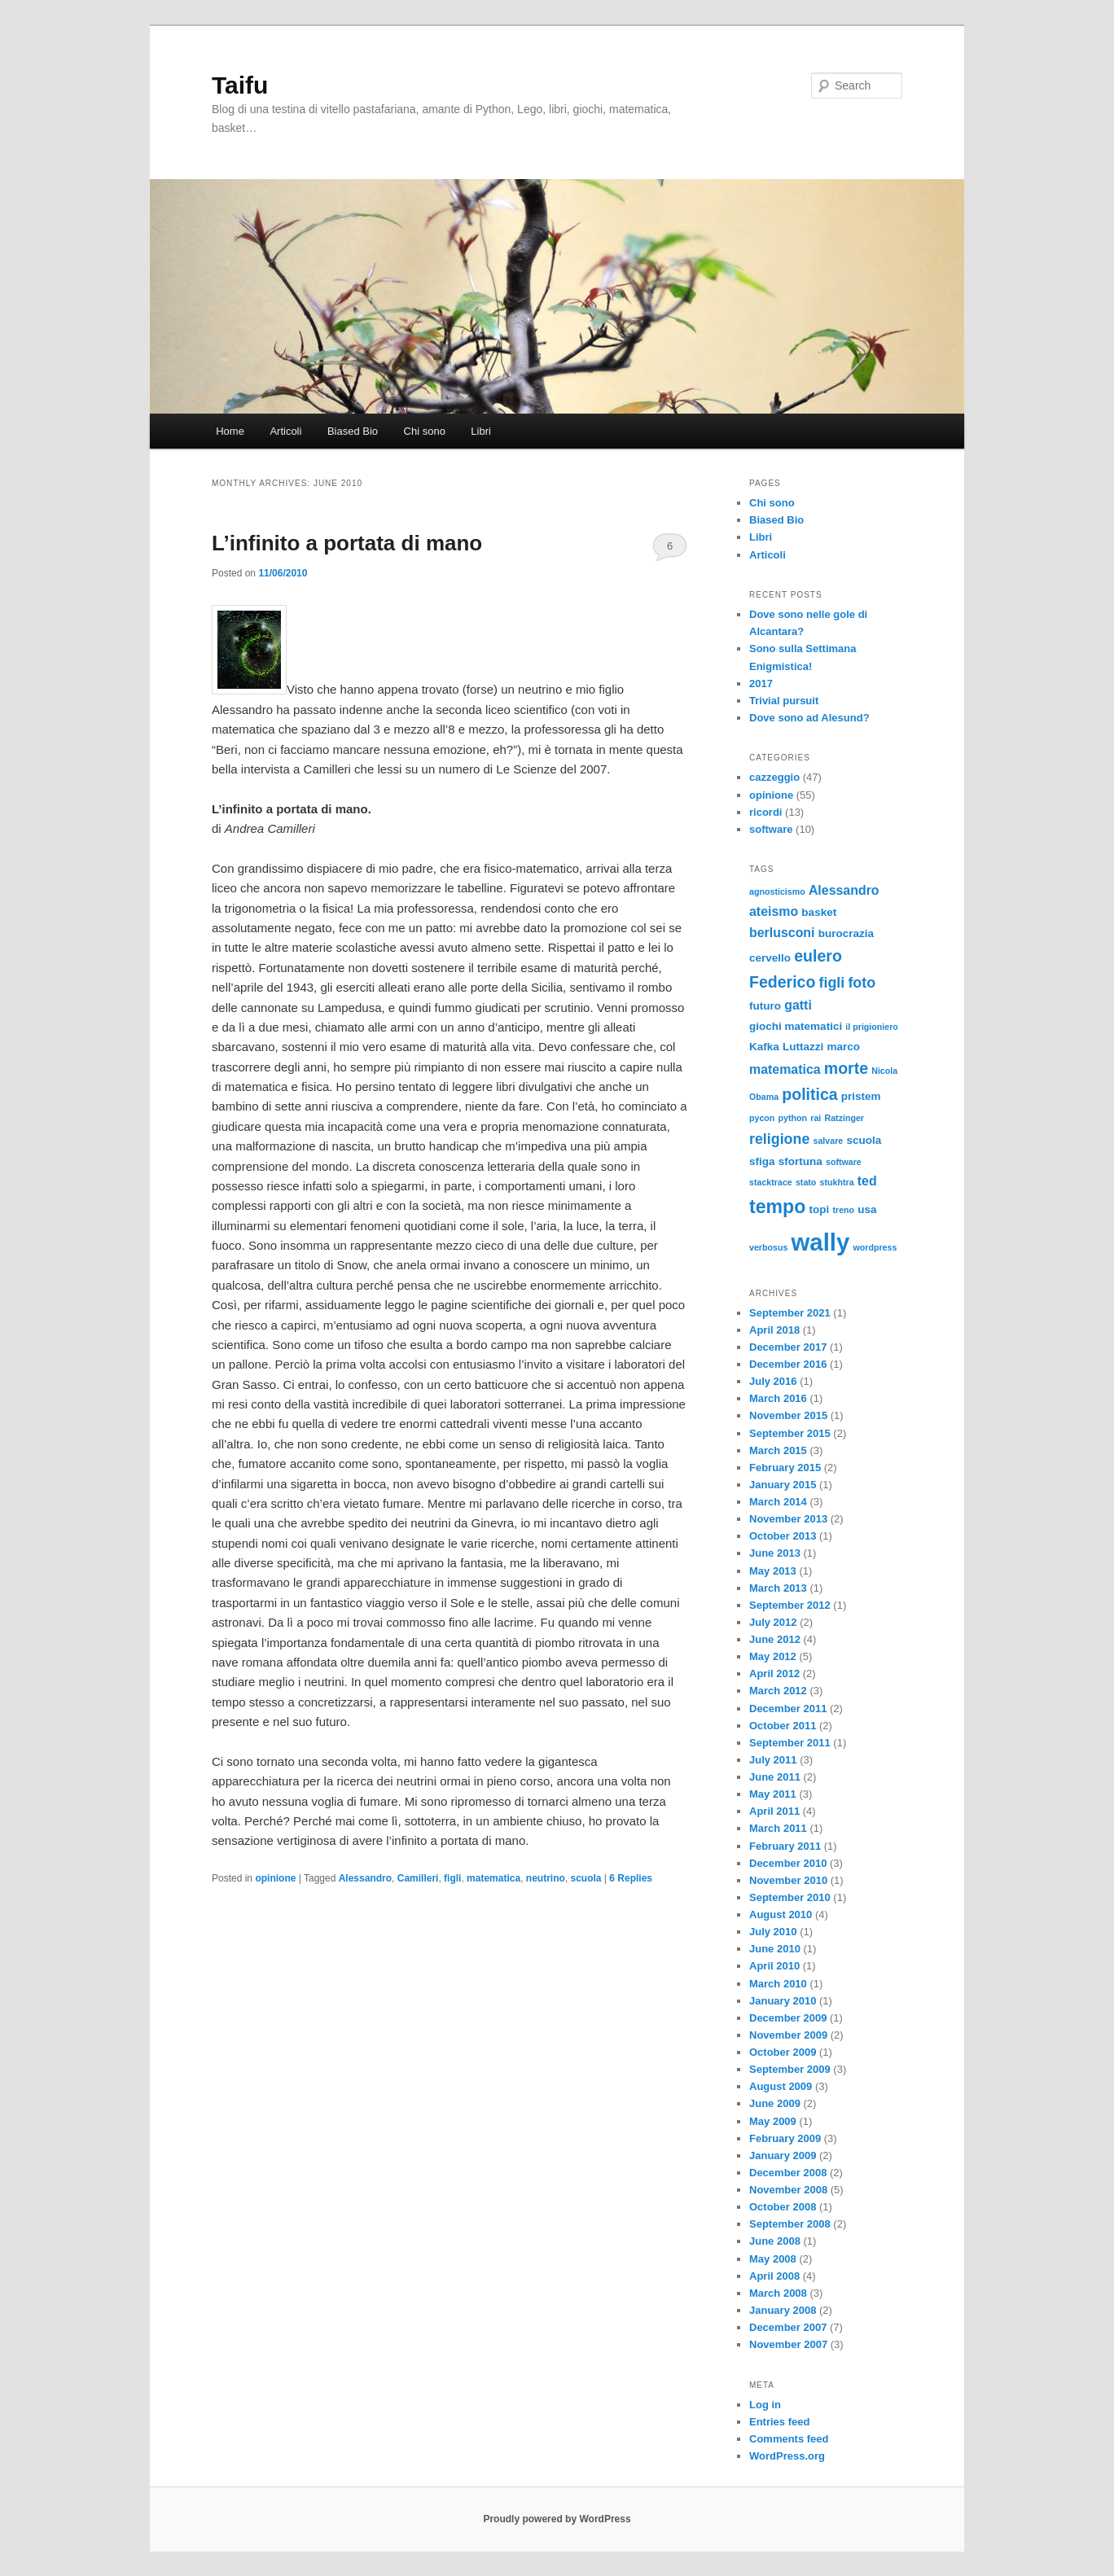 The width and height of the screenshot is (1114, 2576). I want to click on tempo [tempo (9 items)], so click(777, 1206).